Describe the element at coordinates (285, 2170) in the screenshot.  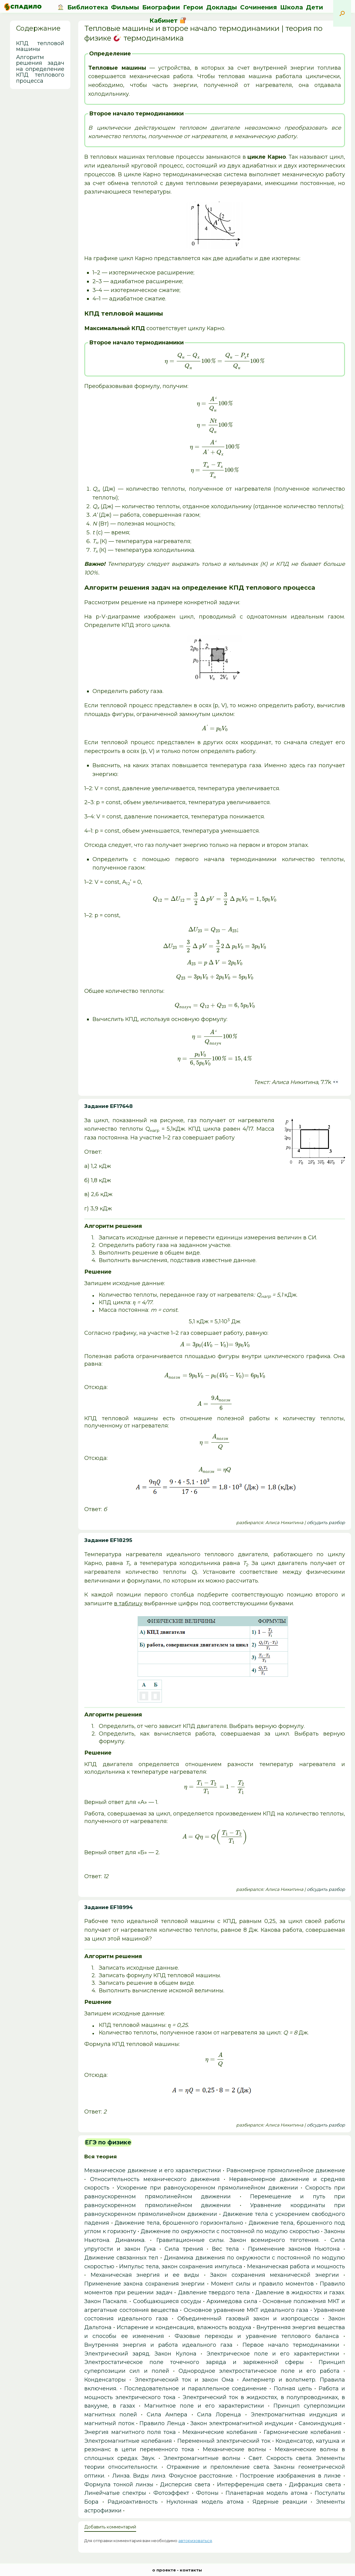
I see `Равномерное прямолинейное движение` at that location.